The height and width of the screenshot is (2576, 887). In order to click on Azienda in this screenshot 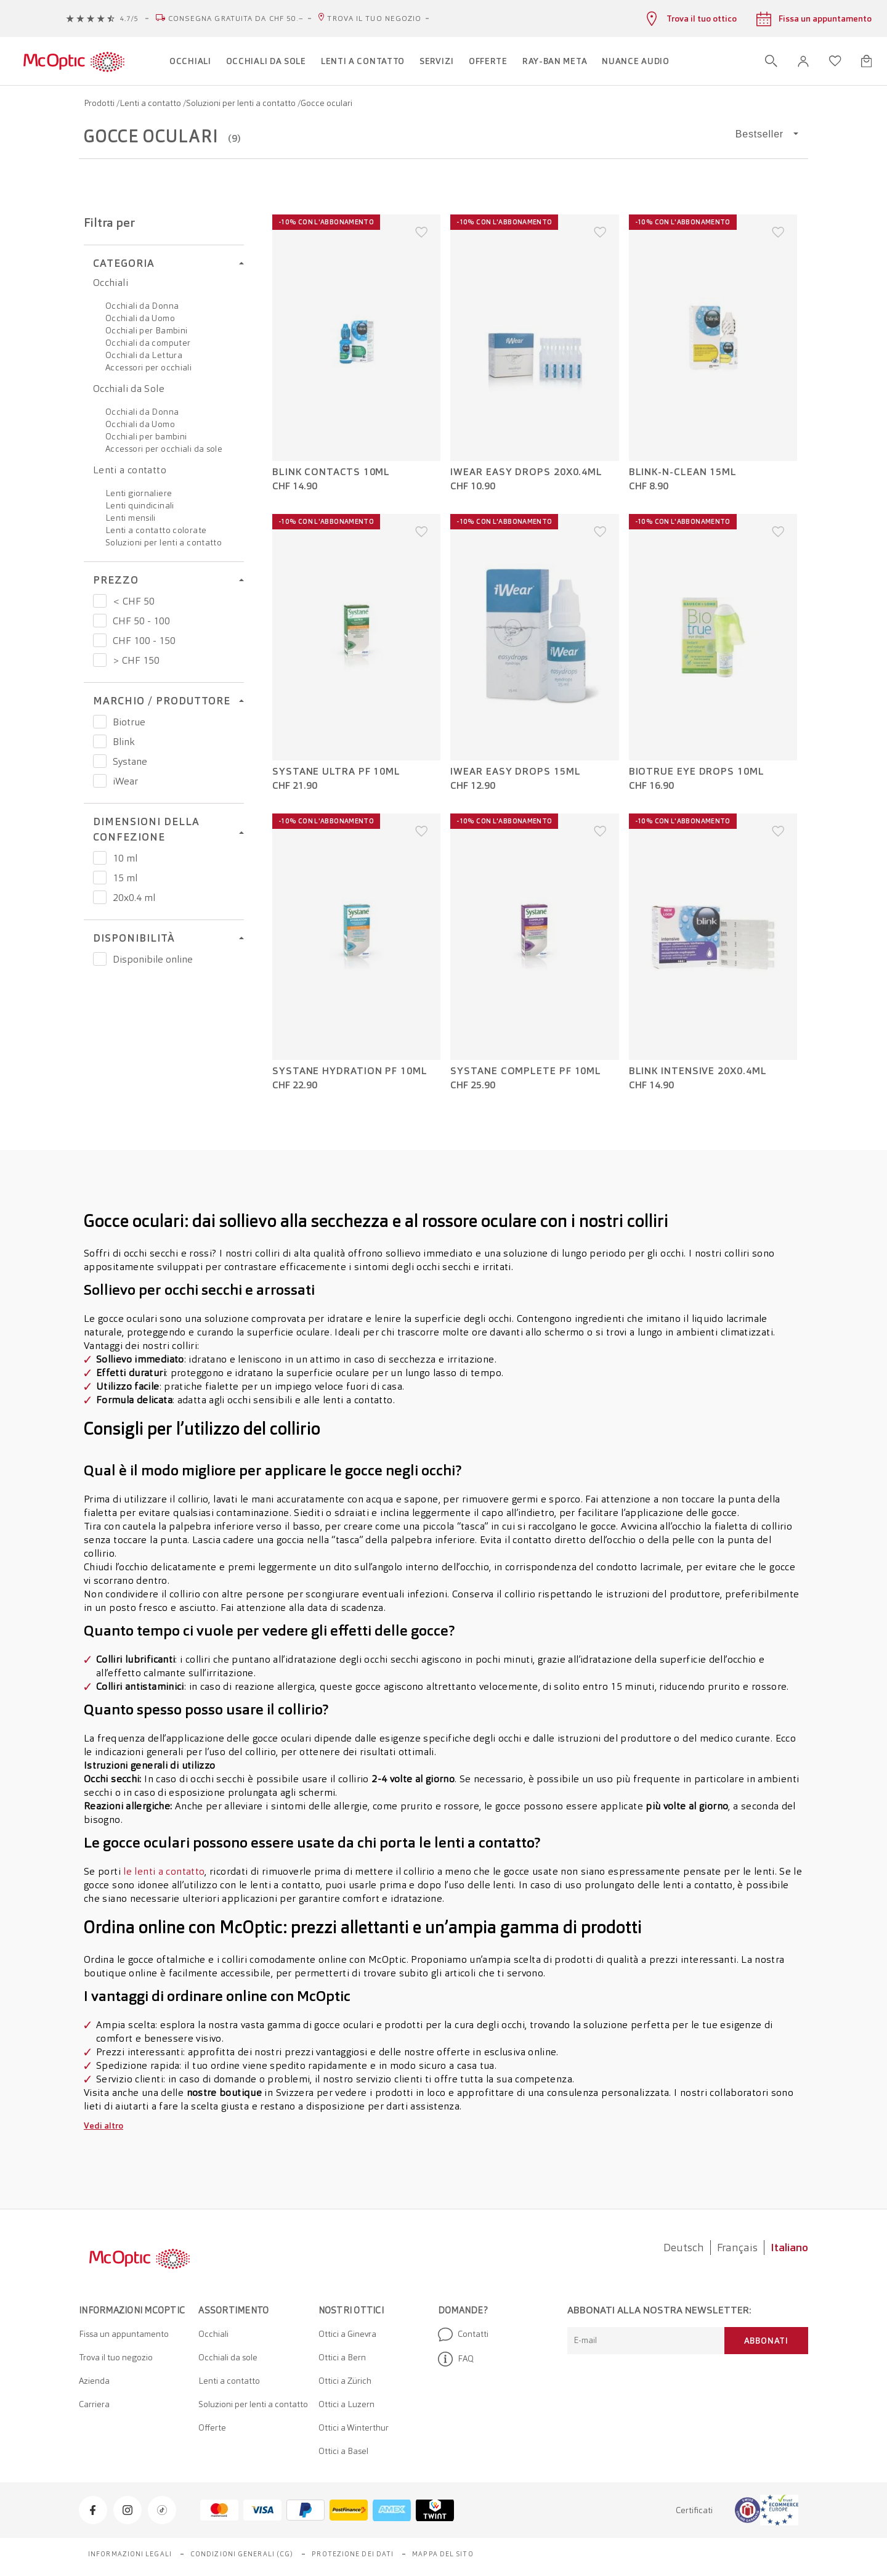, I will do `click(94, 2380)`.